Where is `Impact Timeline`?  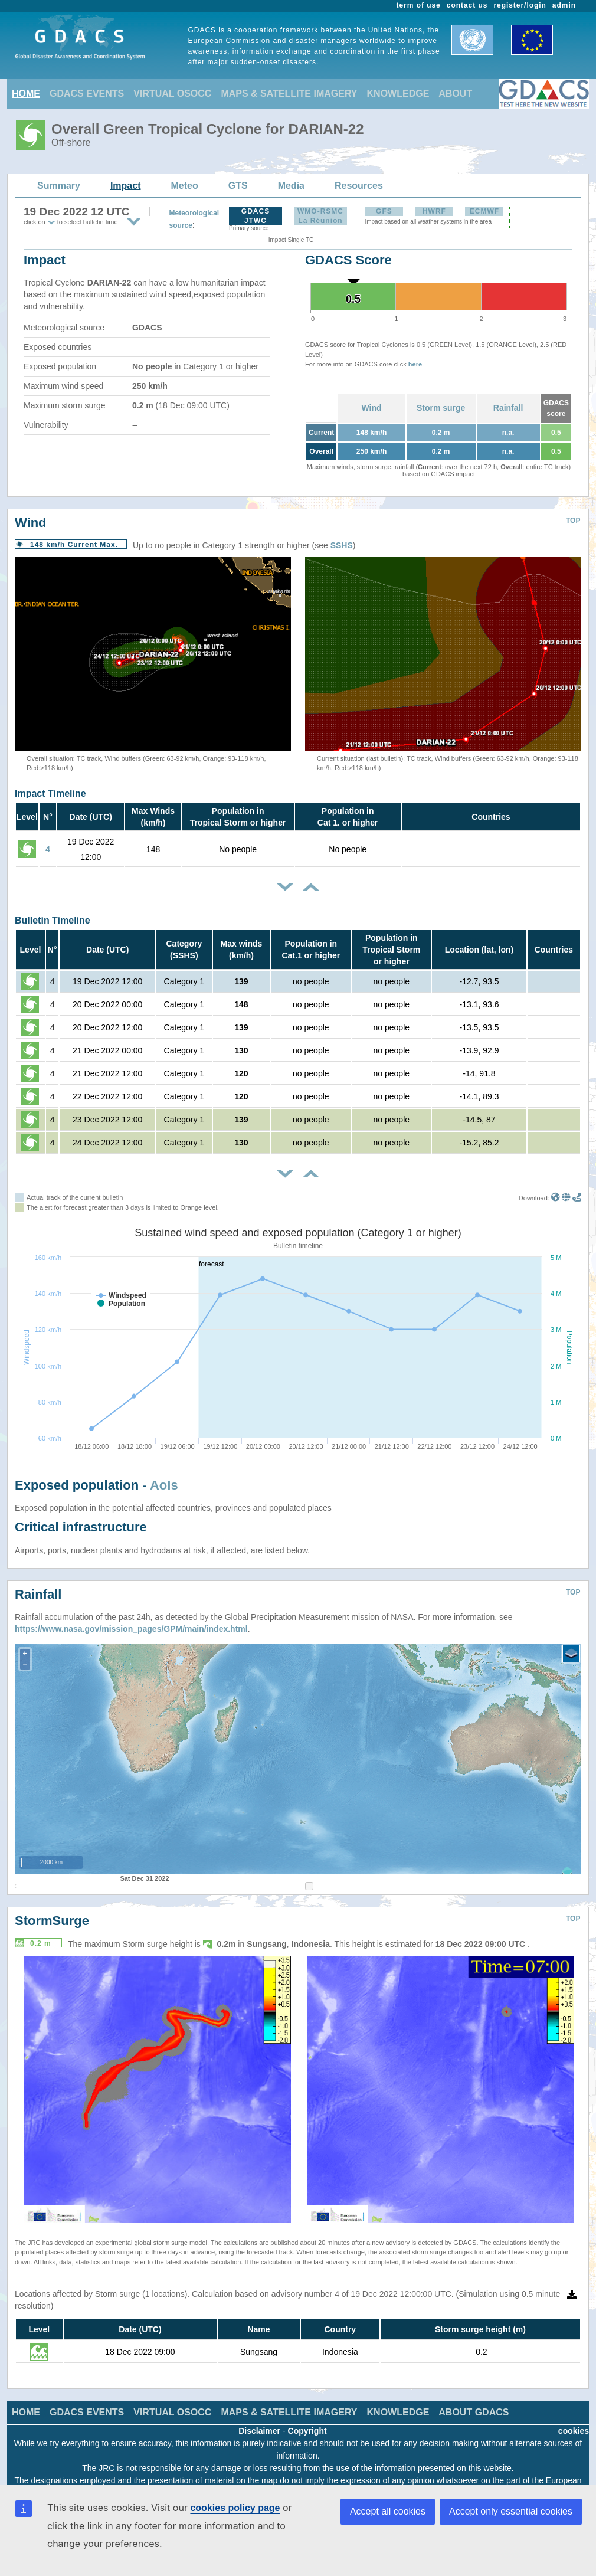
Impact Timeline is located at coordinates (50, 793).